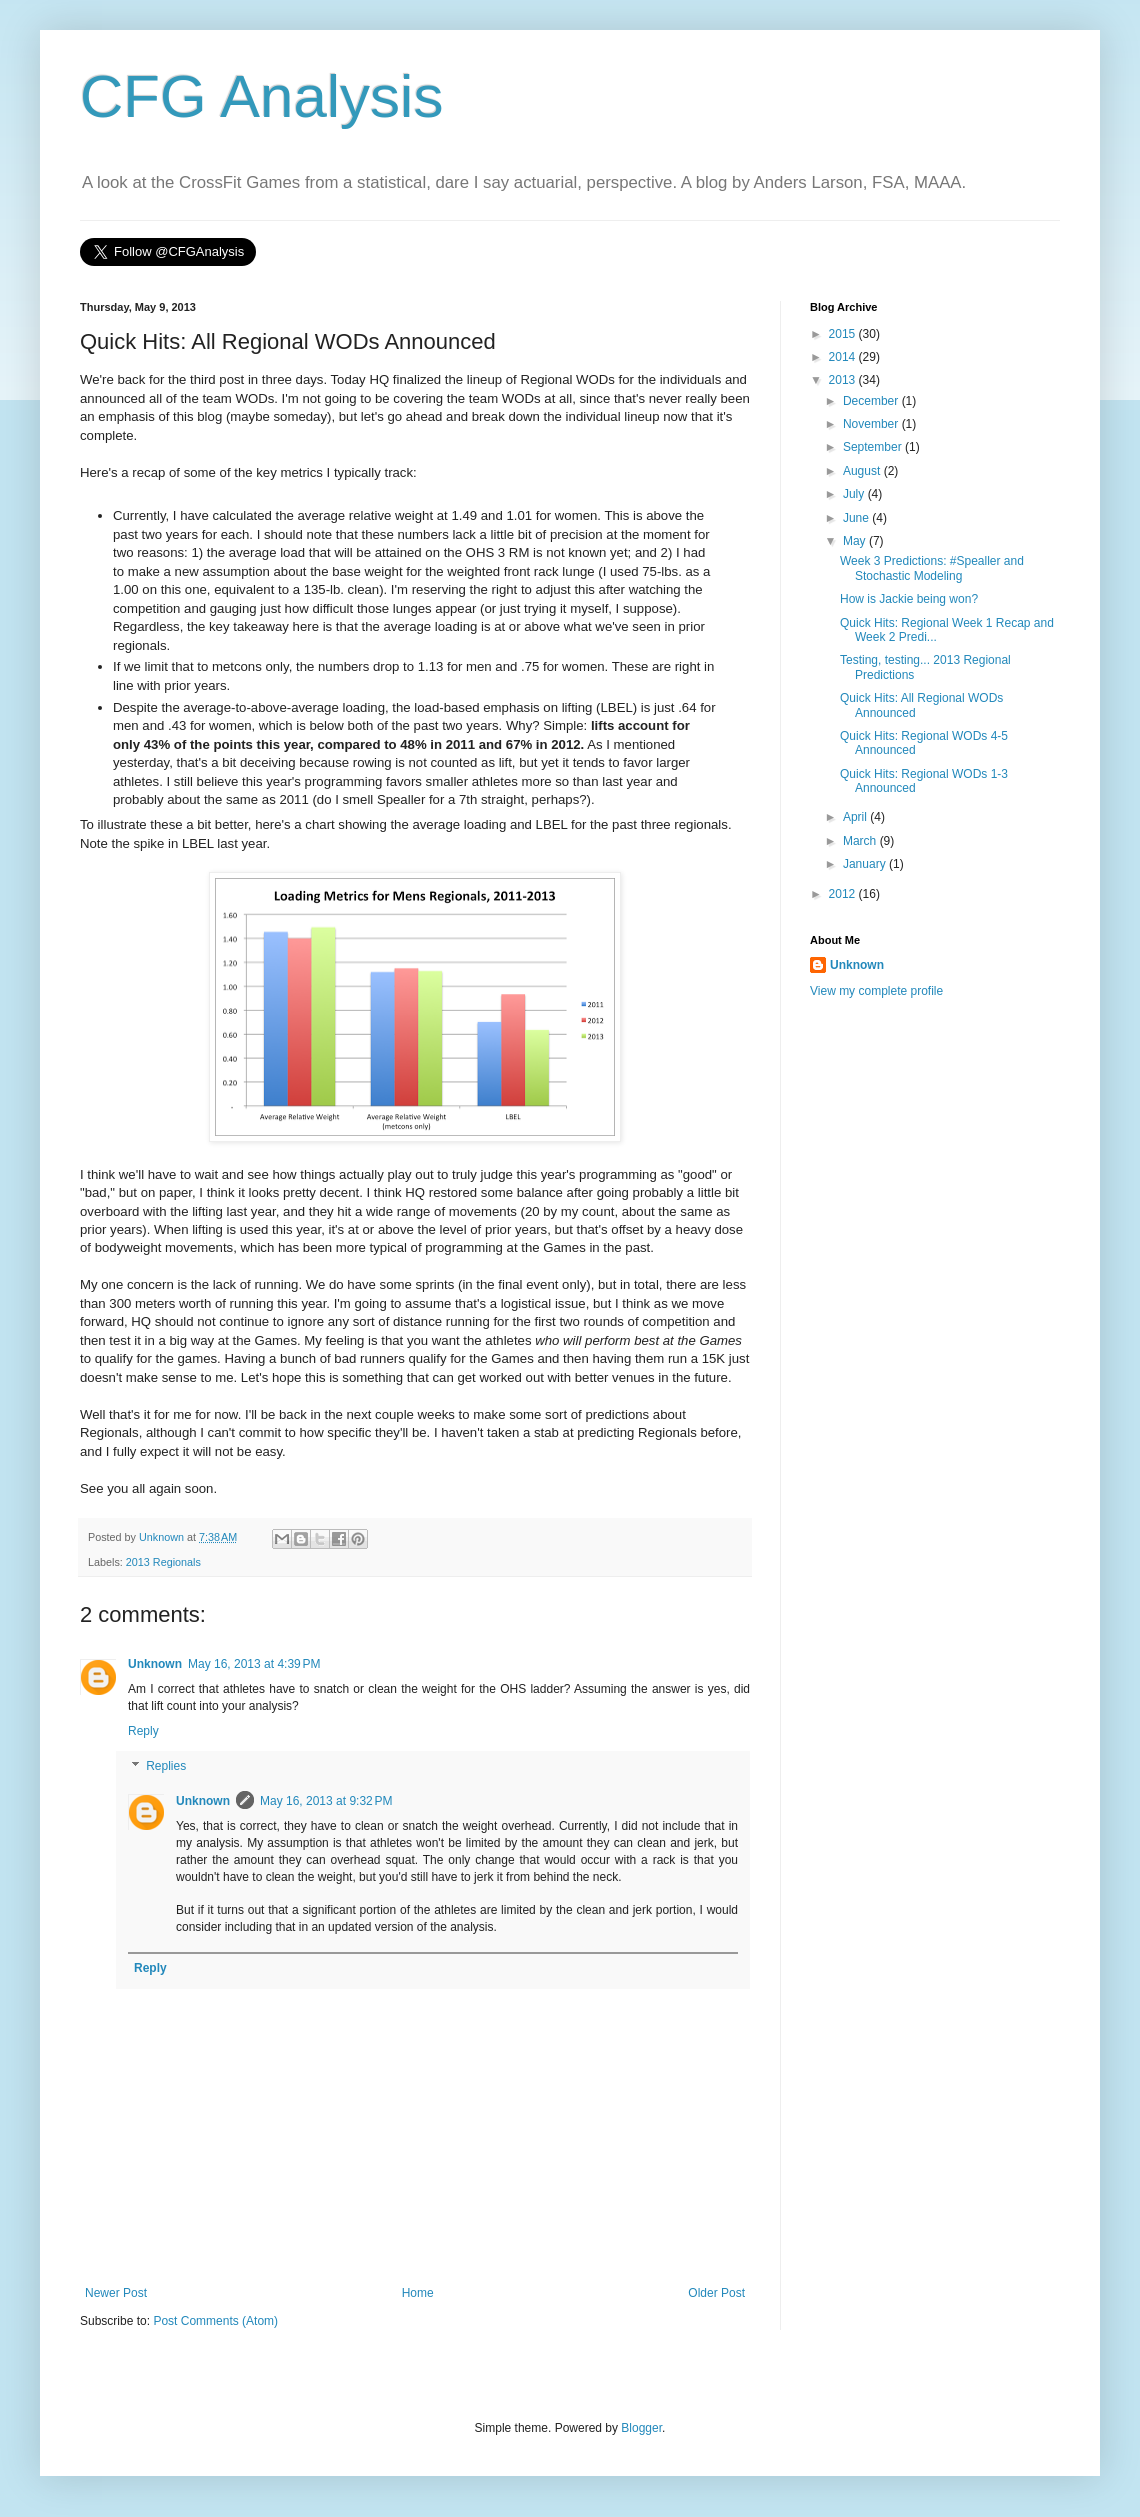 The width and height of the screenshot is (1140, 2517). What do you see at coordinates (716, 2293) in the screenshot?
I see `Older Post` at bounding box center [716, 2293].